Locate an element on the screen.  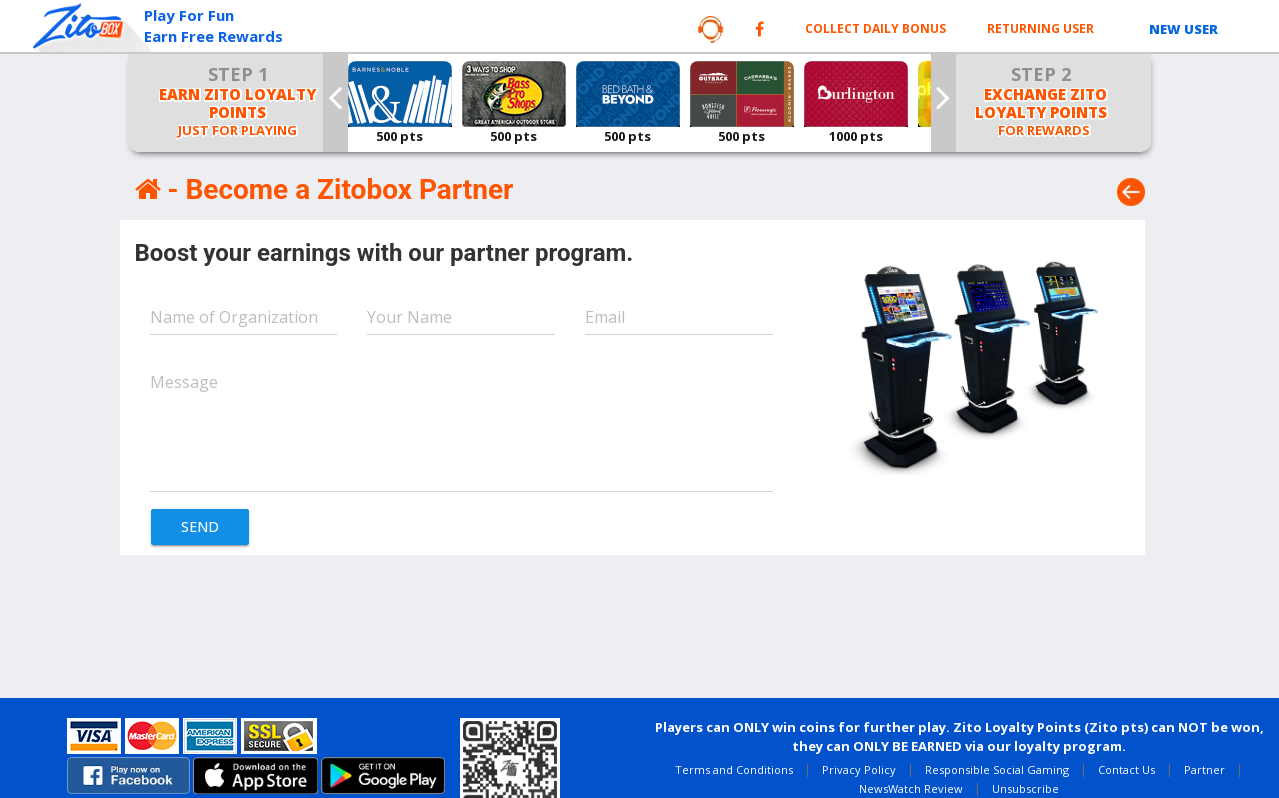
NewsWatch Review is located at coordinates (911, 788).